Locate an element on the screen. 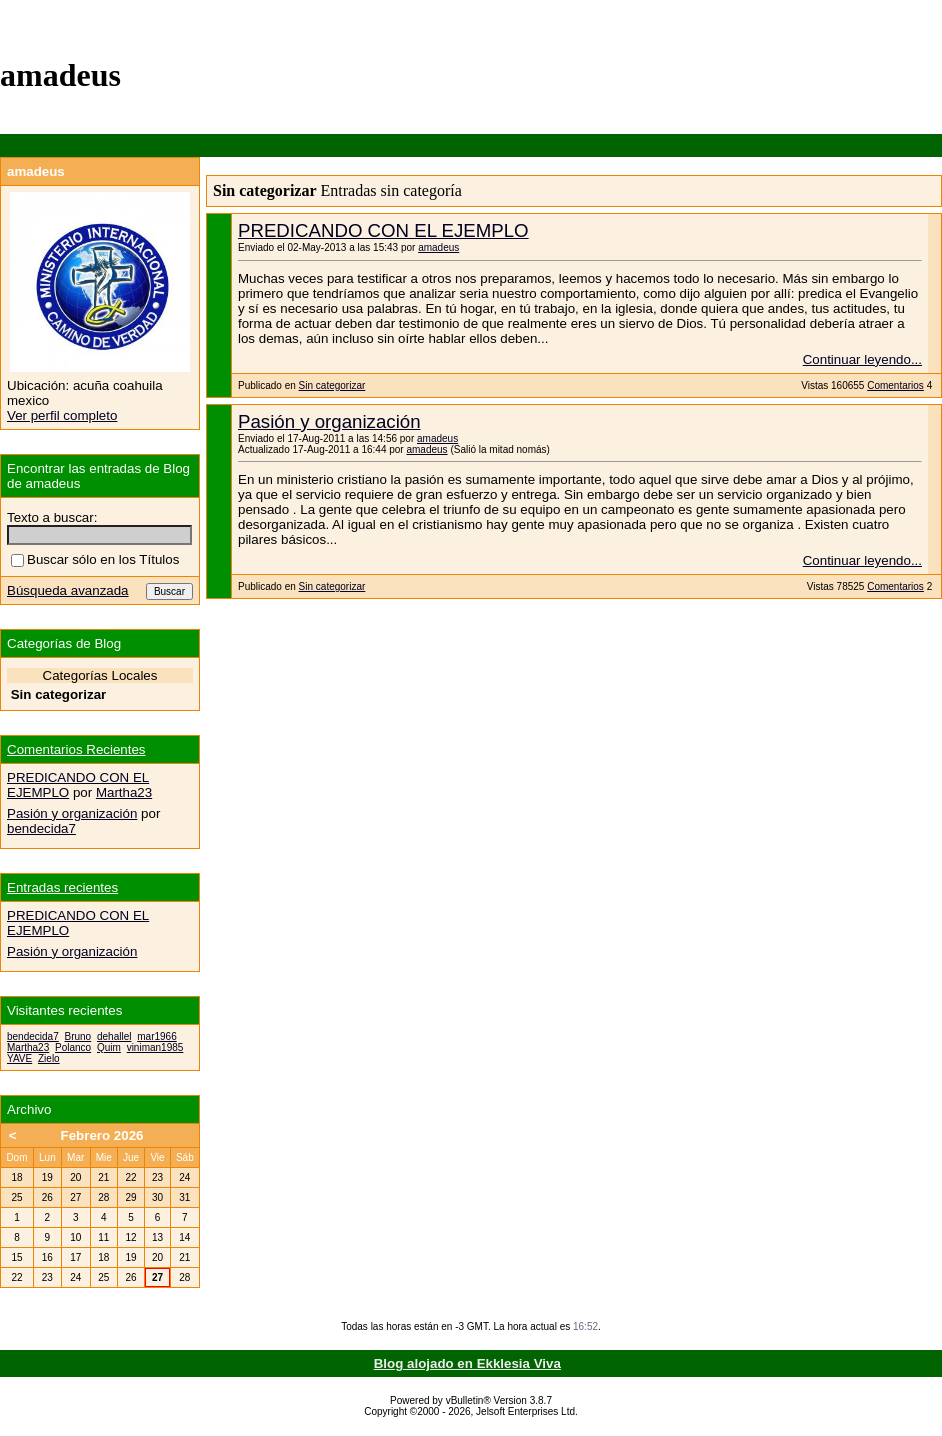 The image size is (942, 1436). Comentarios Recientes is located at coordinates (76, 749).